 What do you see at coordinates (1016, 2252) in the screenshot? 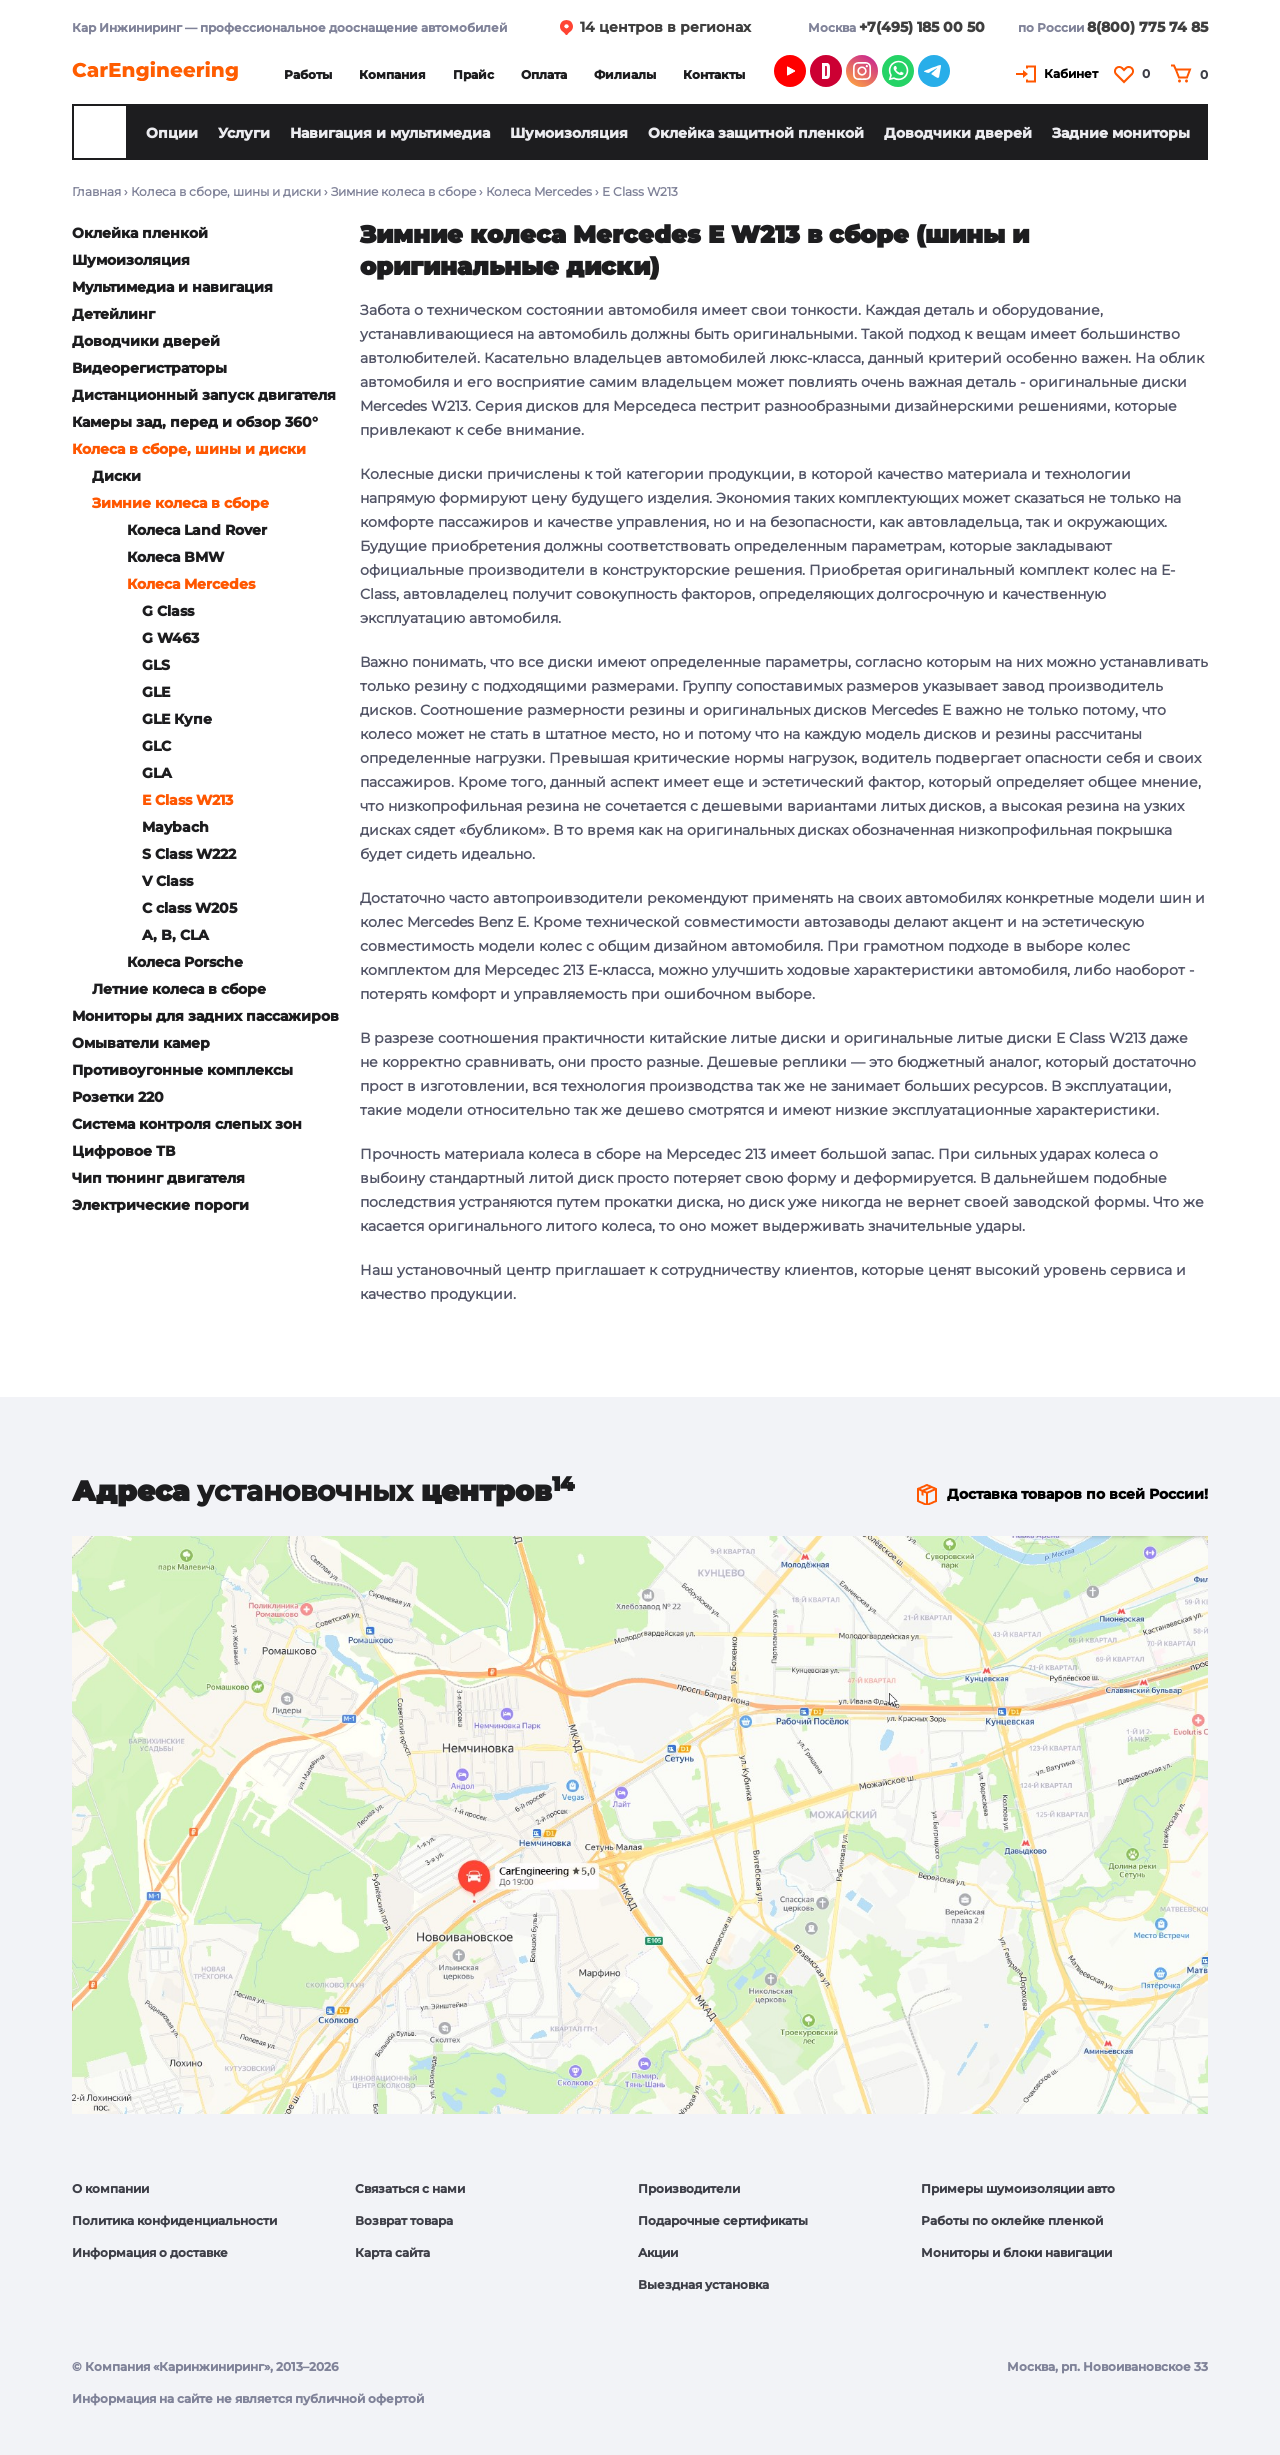
I see `Мониторы и блоки навигации` at bounding box center [1016, 2252].